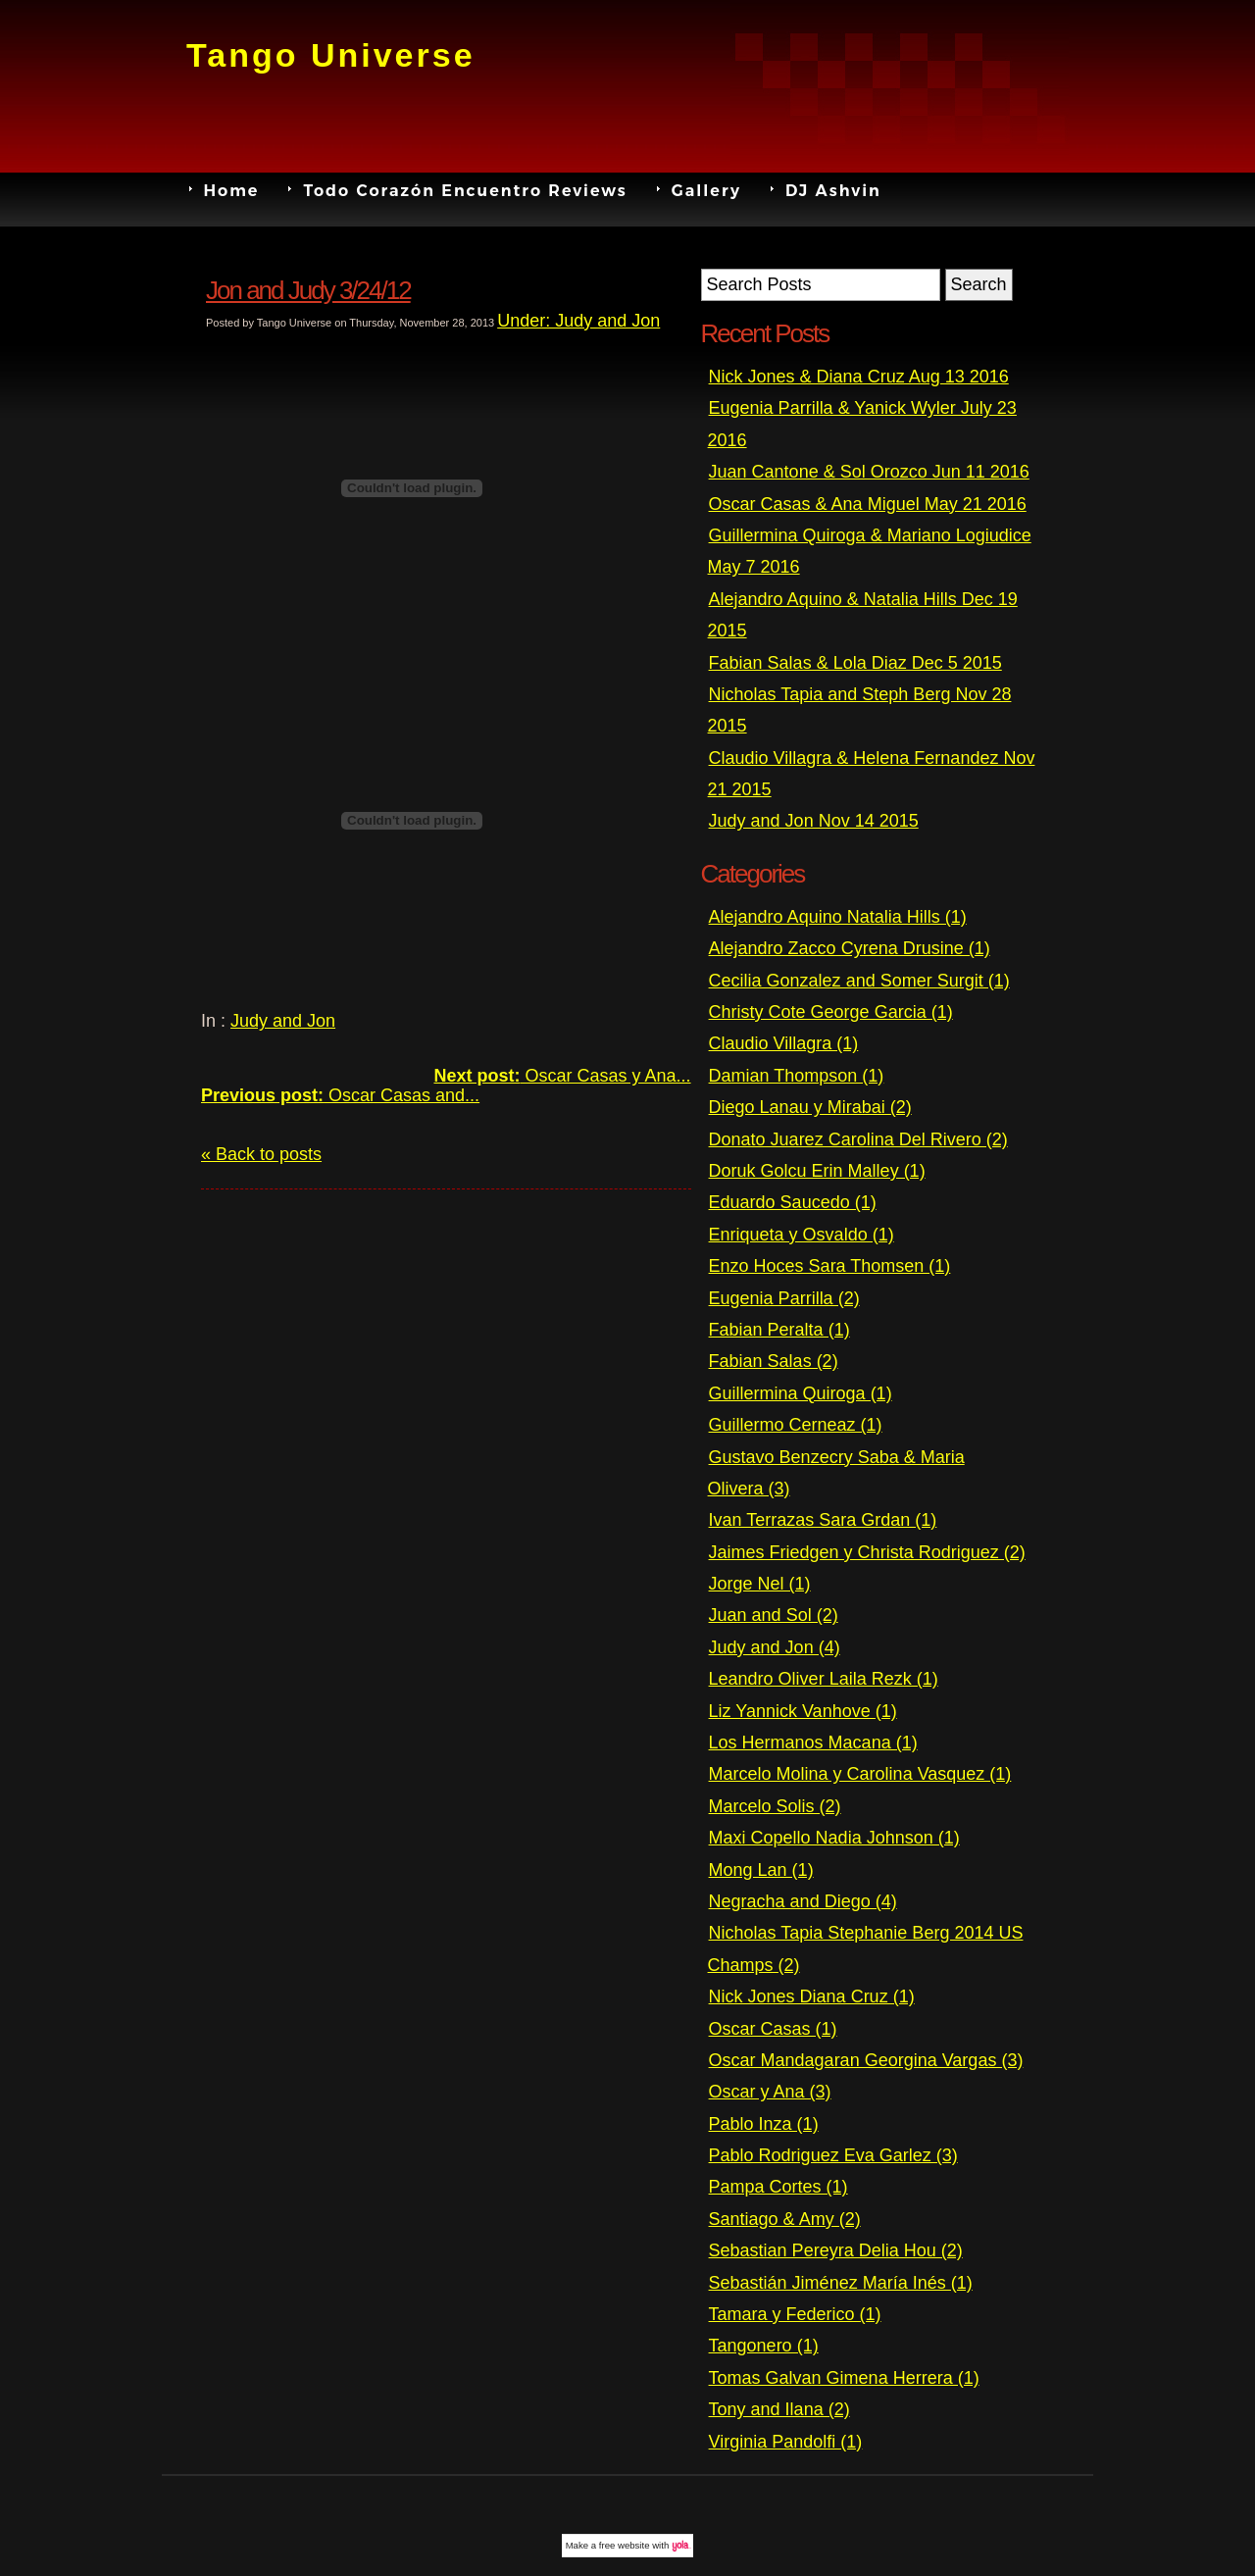 This screenshot has height=2576, width=1255. I want to click on Judy and Jon Nov 14 2015, so click(814, 821).